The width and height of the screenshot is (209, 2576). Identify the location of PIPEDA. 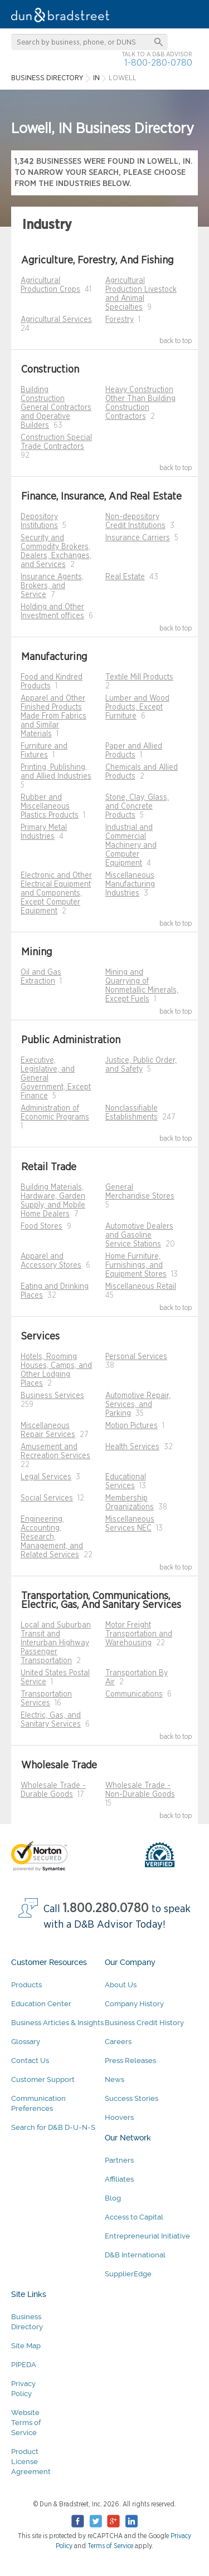
(23, 2364).